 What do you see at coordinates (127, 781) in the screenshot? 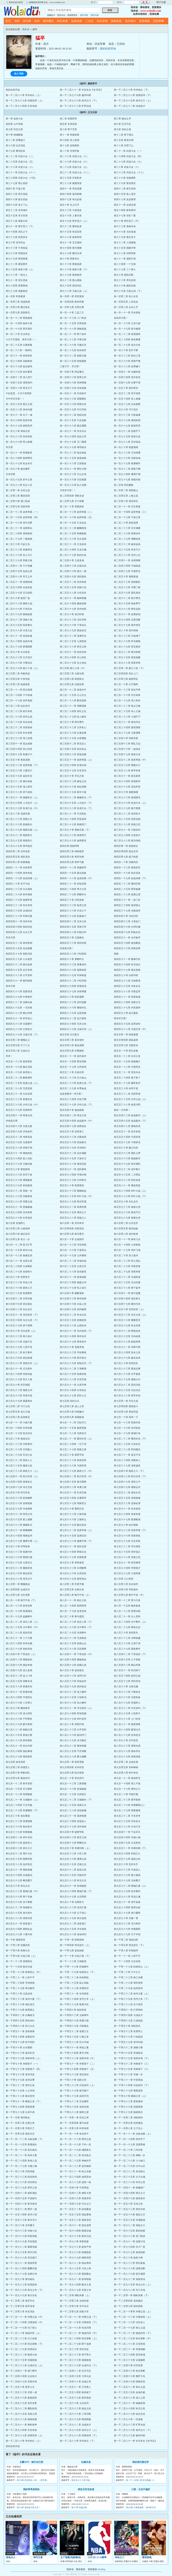
I see `第三百六十四章 再领新军` at bounding box center [127, 781].